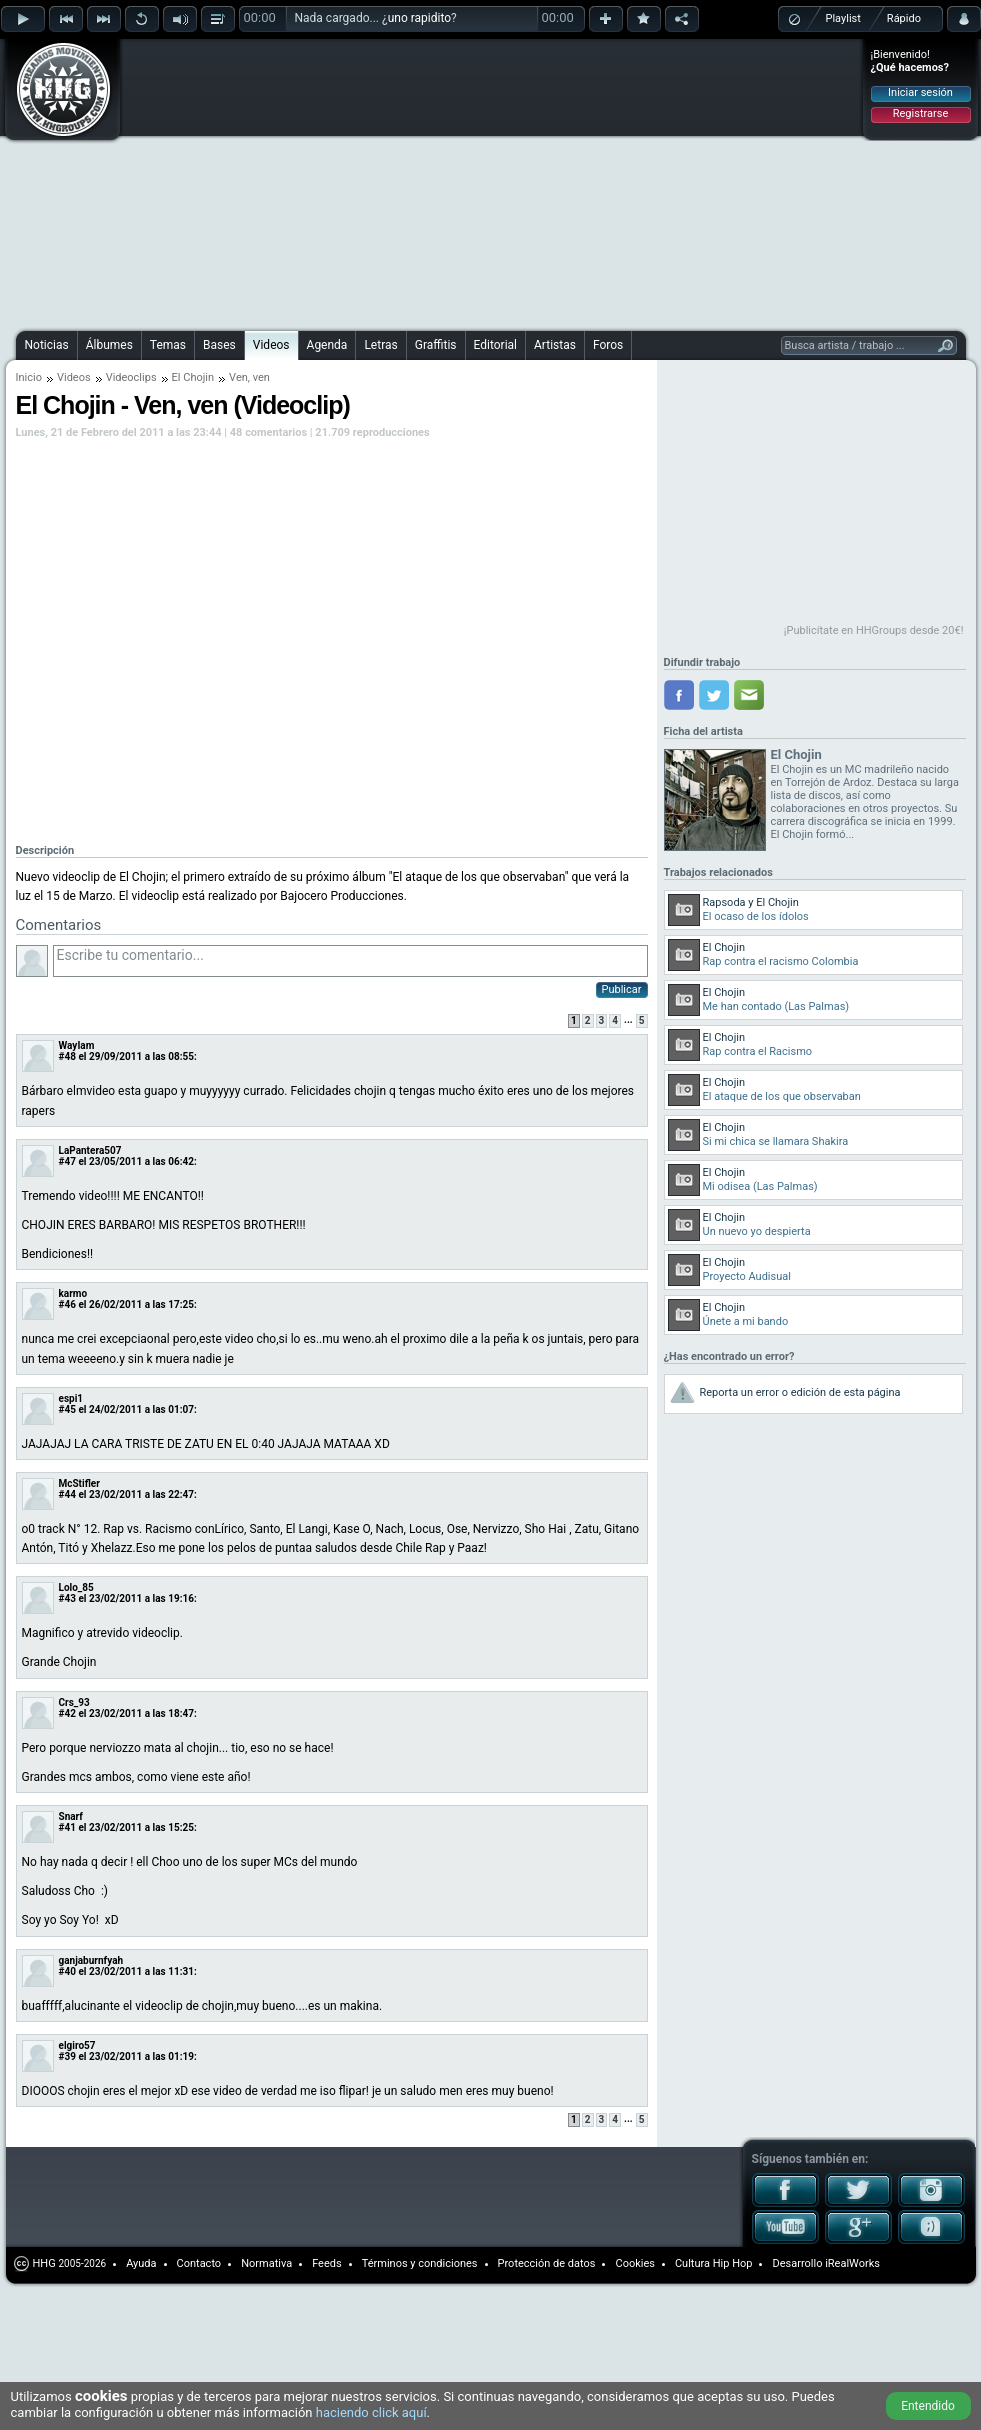 The width and height of the screenshot is (981, 2430). What do you see at coordinates (843, 18) in the screenshot?
I see `Playlist` at bounding box center [843, 18].